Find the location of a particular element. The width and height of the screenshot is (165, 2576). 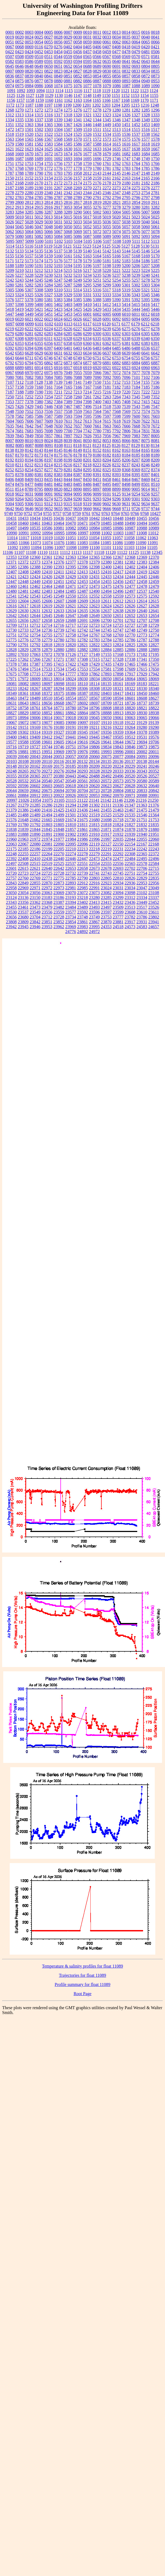

1746 is located at coordinates (116, 158).